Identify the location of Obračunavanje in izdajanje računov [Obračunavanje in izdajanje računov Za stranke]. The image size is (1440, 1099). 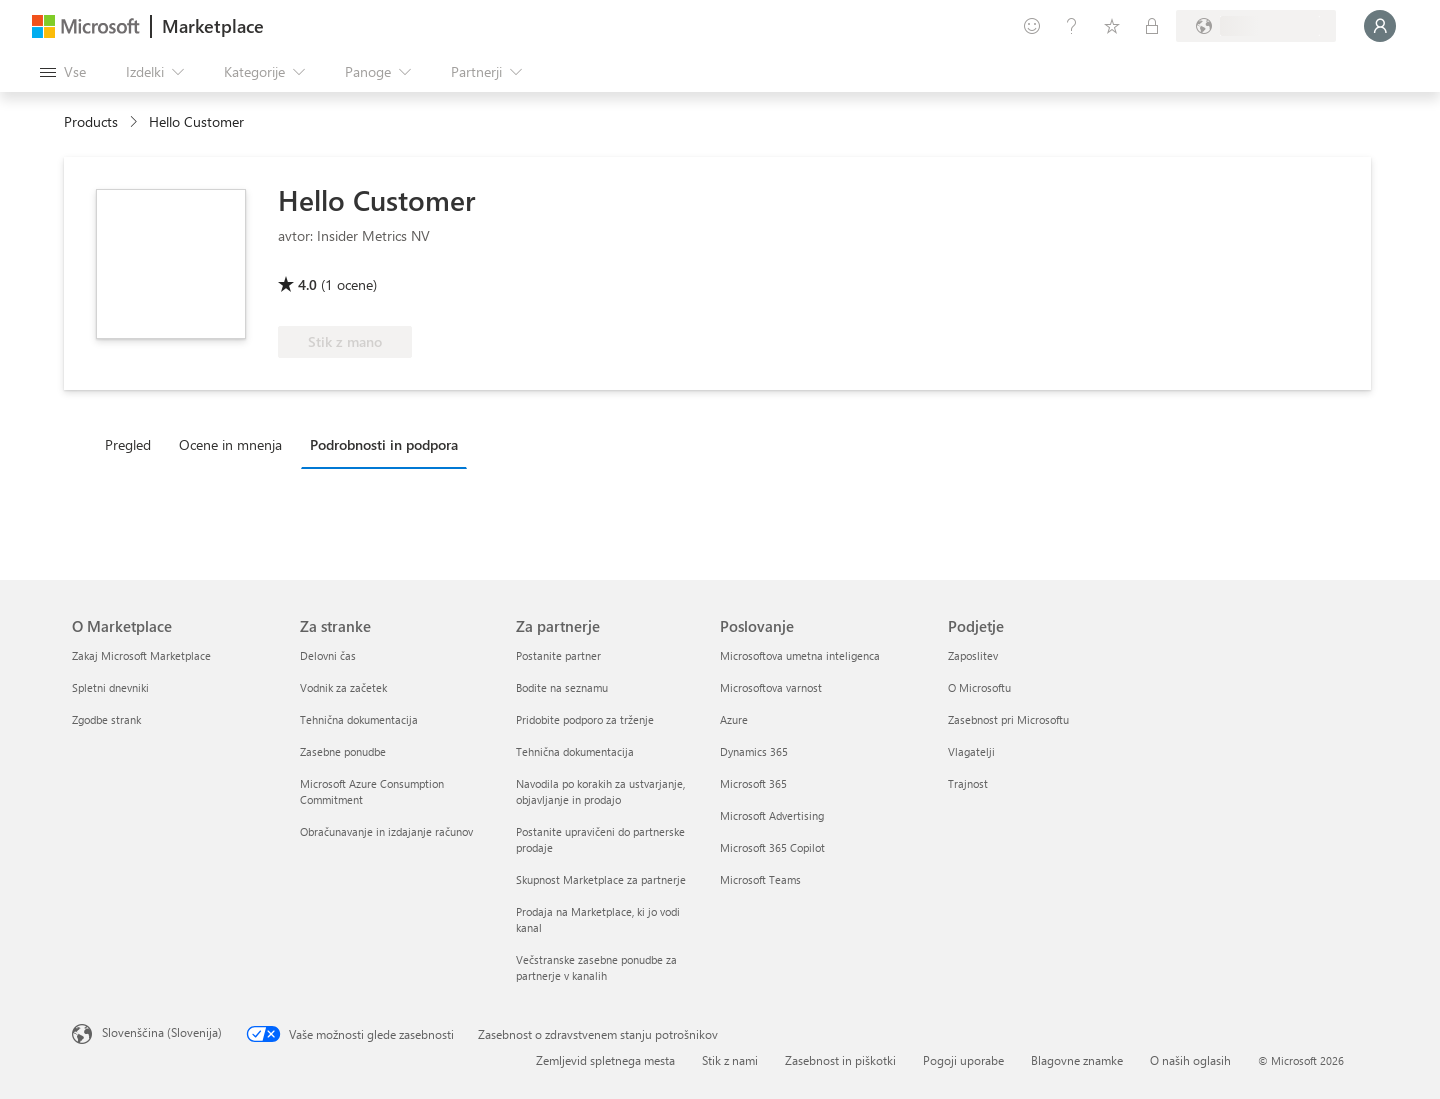
(386, 831).